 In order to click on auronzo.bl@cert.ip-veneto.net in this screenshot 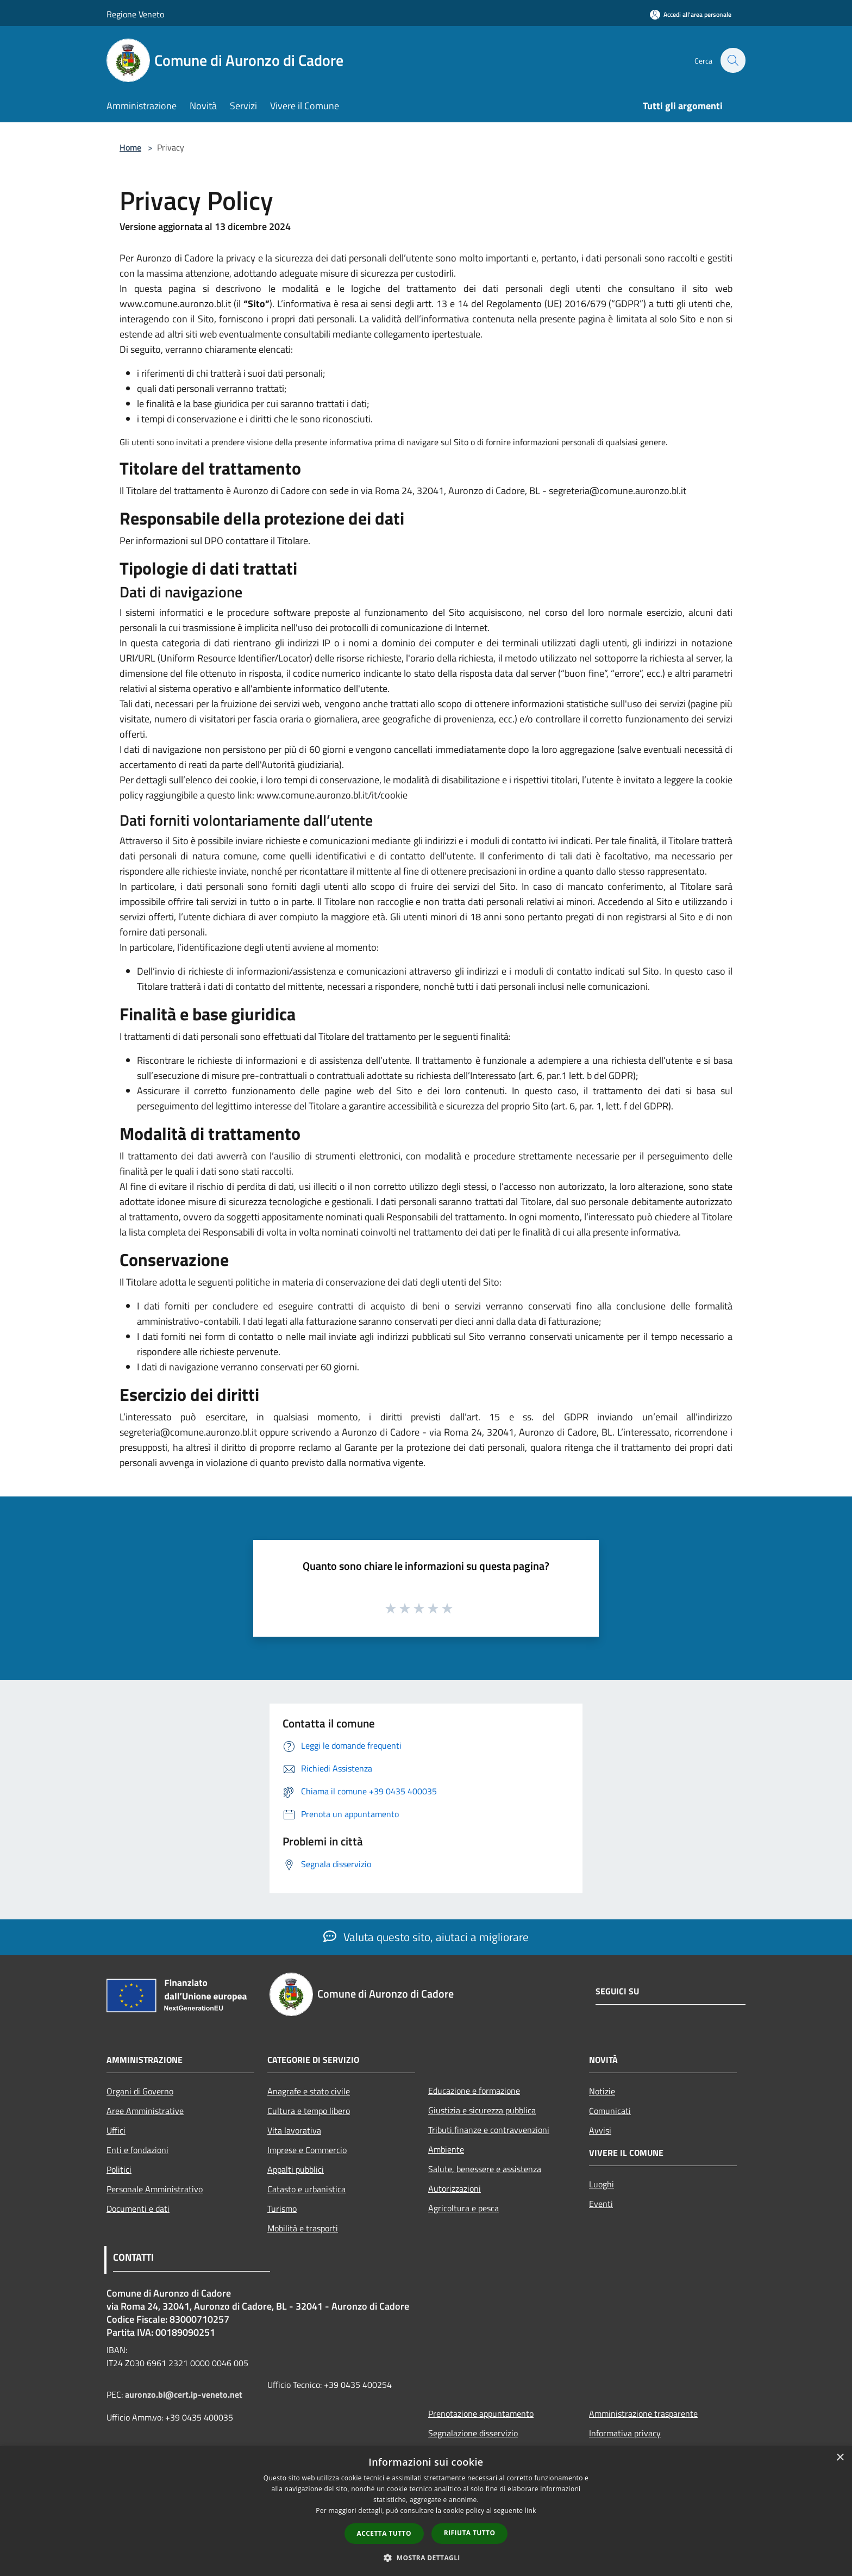, I will do `click(183, 2394)`.